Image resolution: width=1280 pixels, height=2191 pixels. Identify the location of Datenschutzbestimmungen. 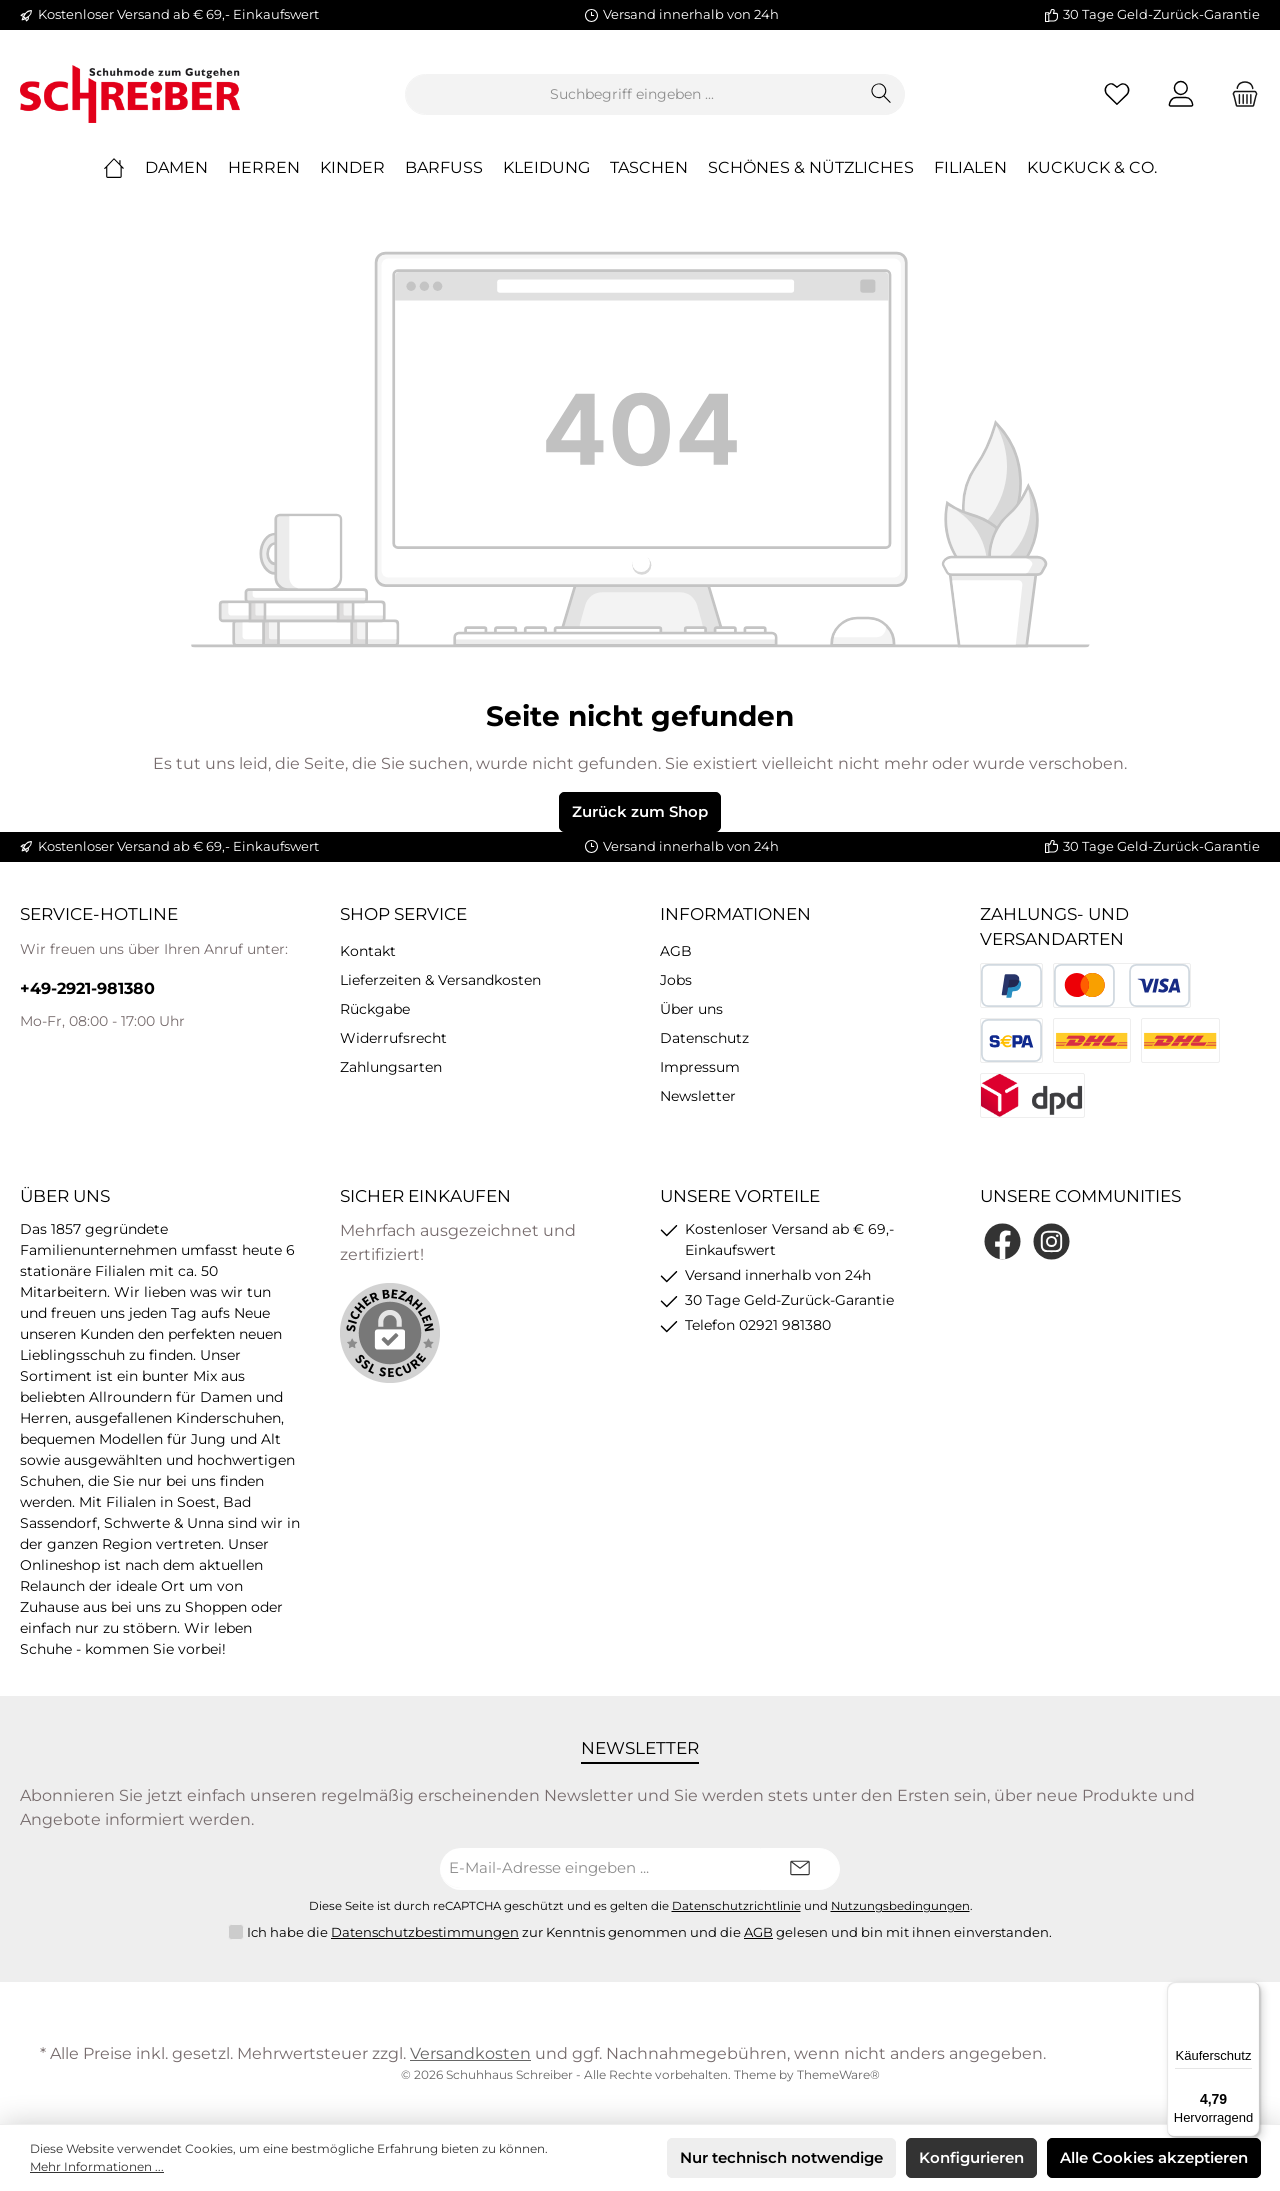
(425, 1932).